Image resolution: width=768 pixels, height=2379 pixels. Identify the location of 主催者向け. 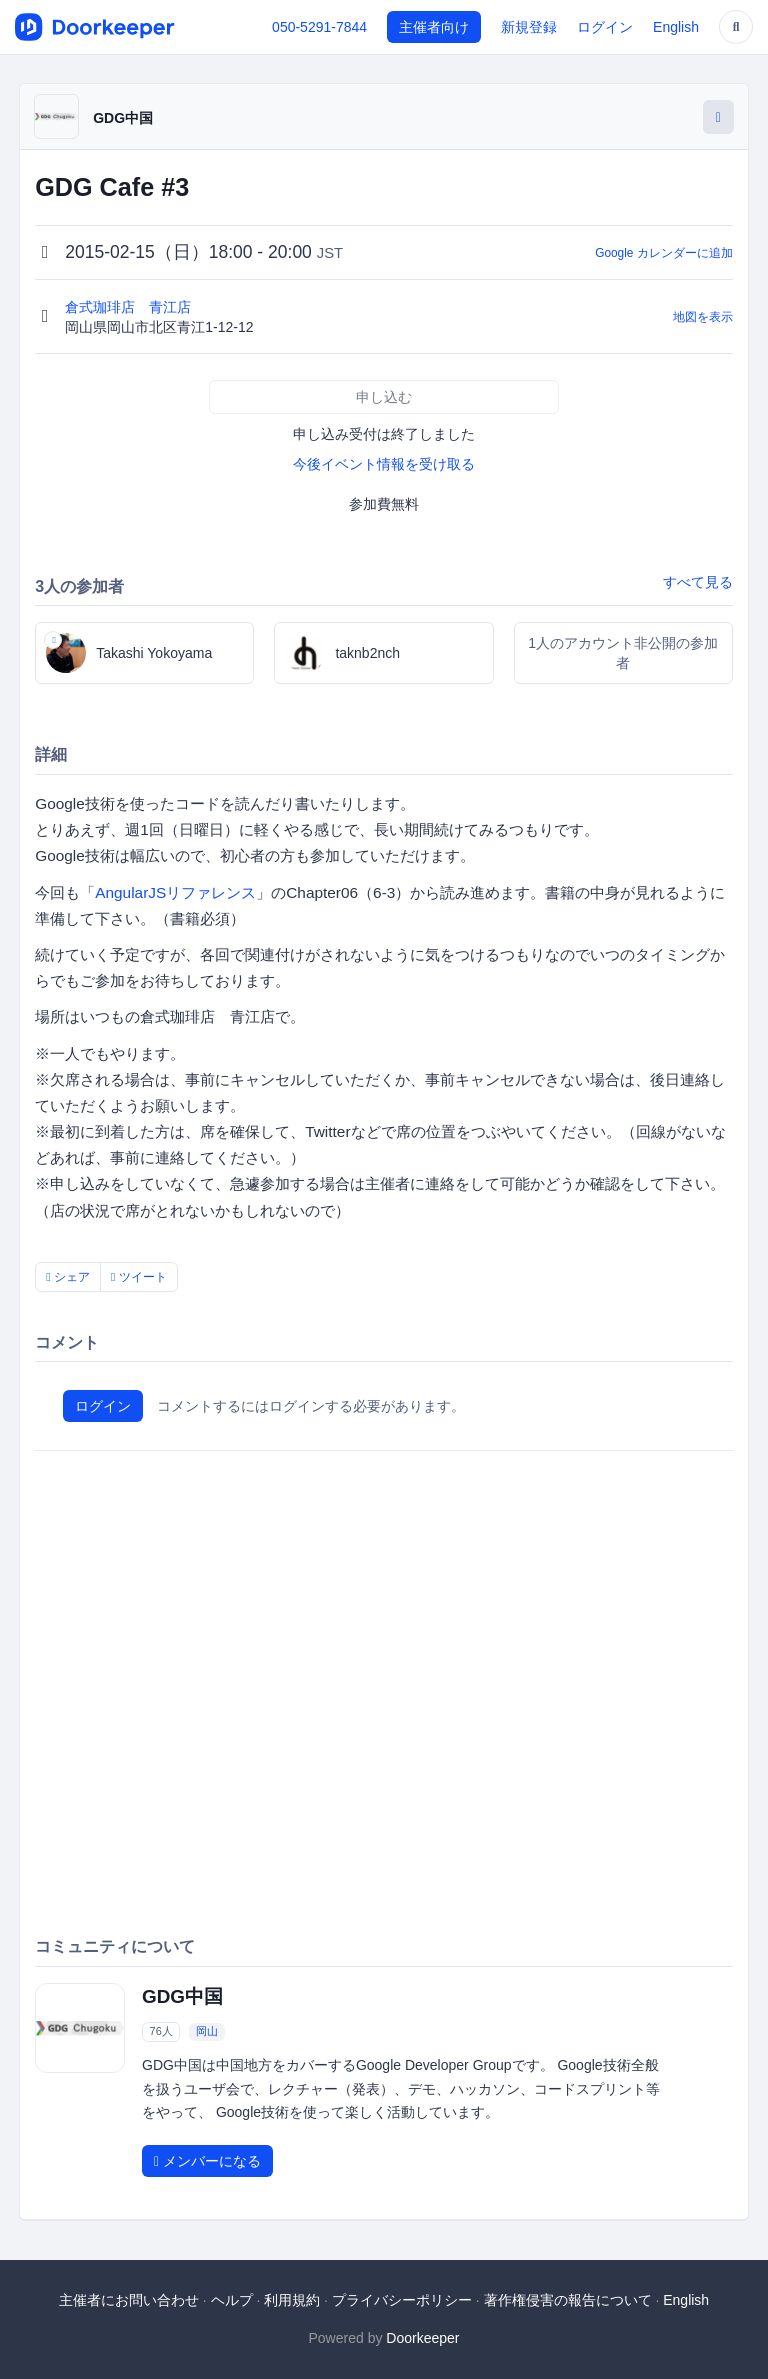
(434, 27).